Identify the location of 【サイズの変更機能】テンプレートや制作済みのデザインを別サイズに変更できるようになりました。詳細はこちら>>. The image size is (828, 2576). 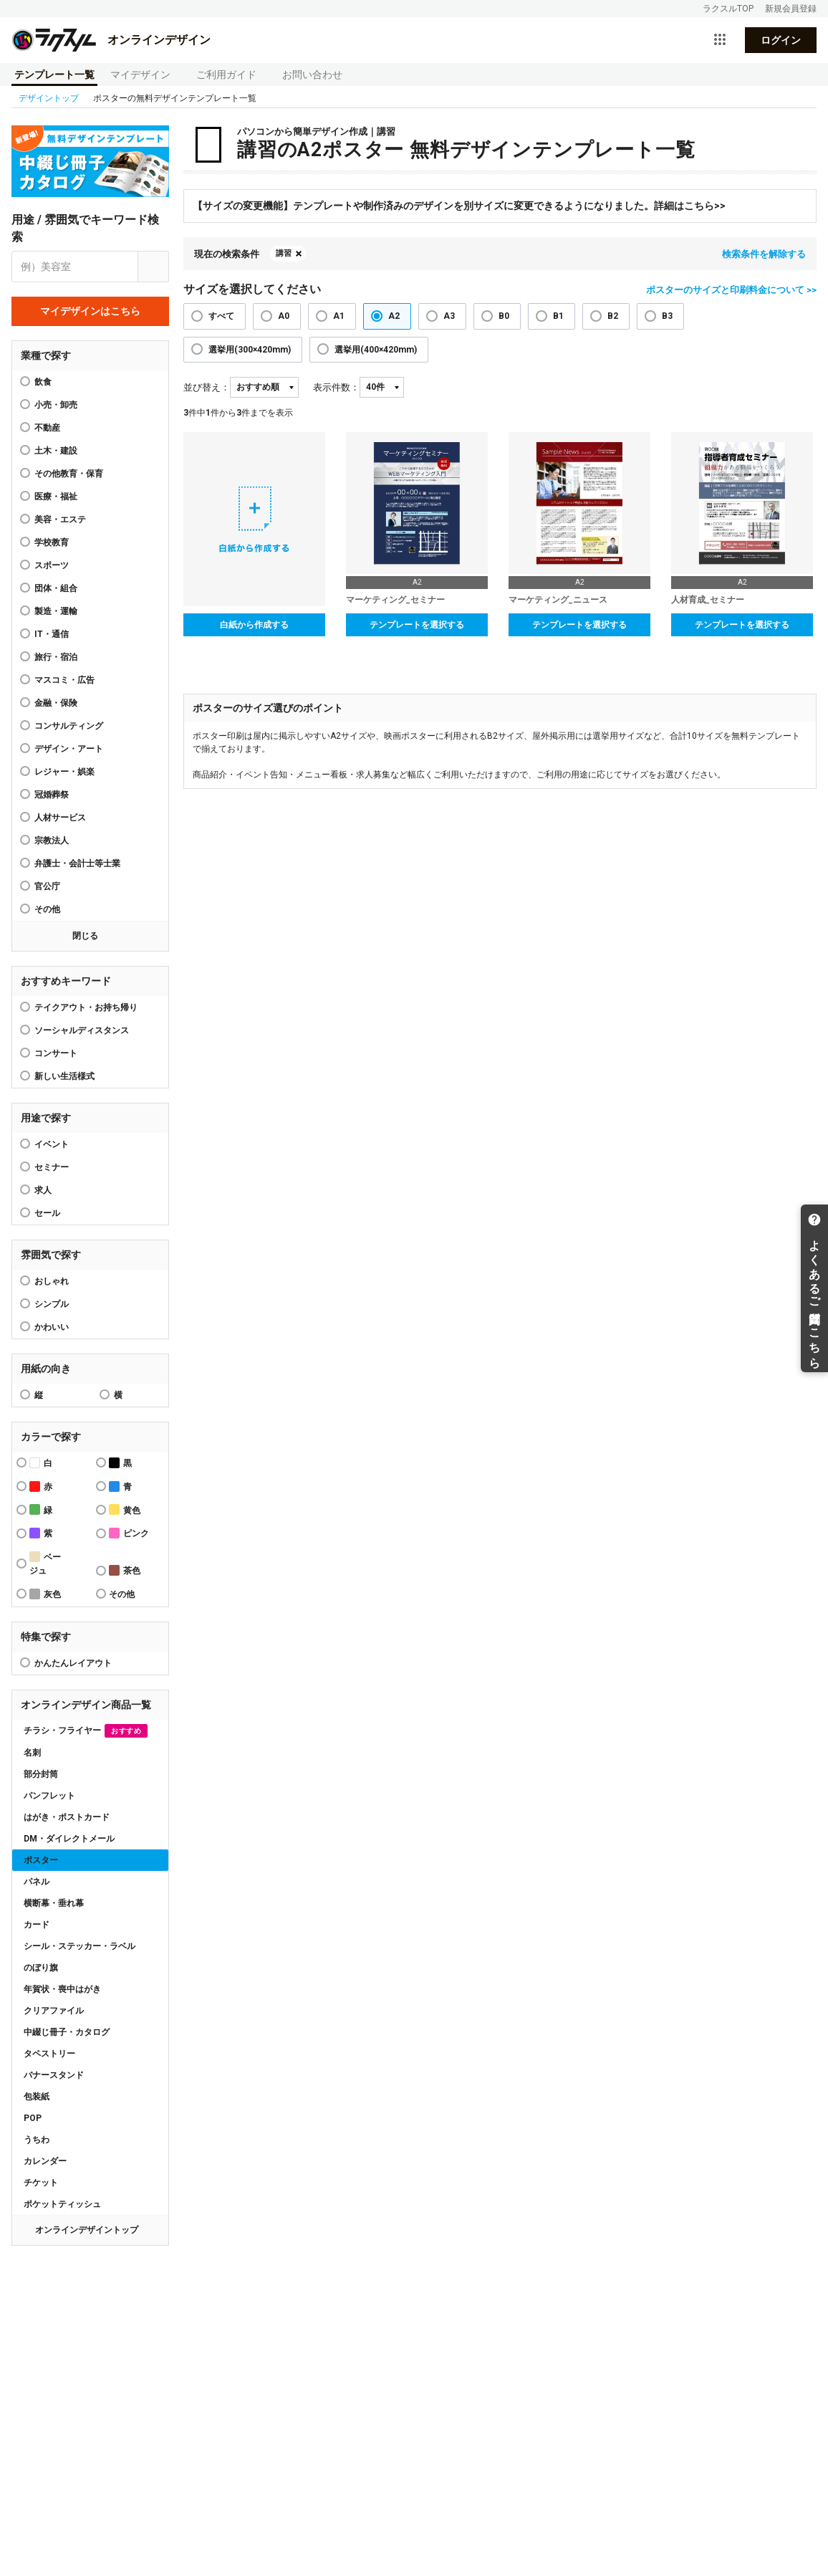
(459, 205).